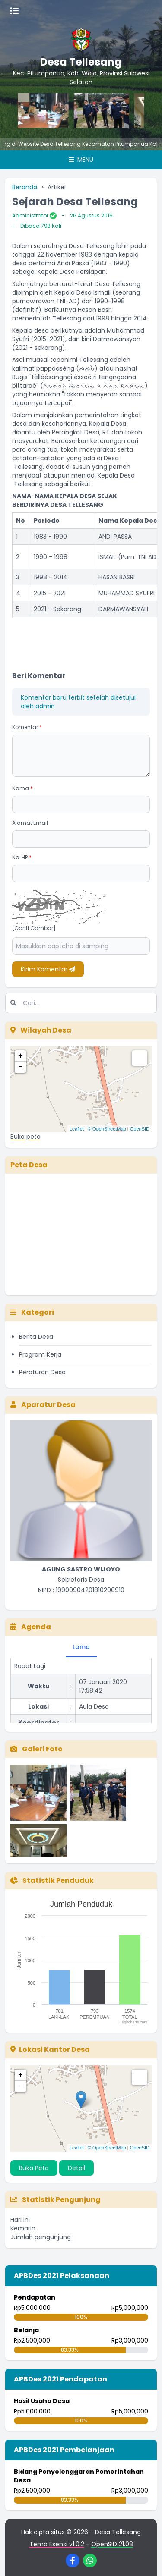  Describe the element at coordinates (34, 928) in the screenshot. I see `[Ganti Gambar]` at that location.